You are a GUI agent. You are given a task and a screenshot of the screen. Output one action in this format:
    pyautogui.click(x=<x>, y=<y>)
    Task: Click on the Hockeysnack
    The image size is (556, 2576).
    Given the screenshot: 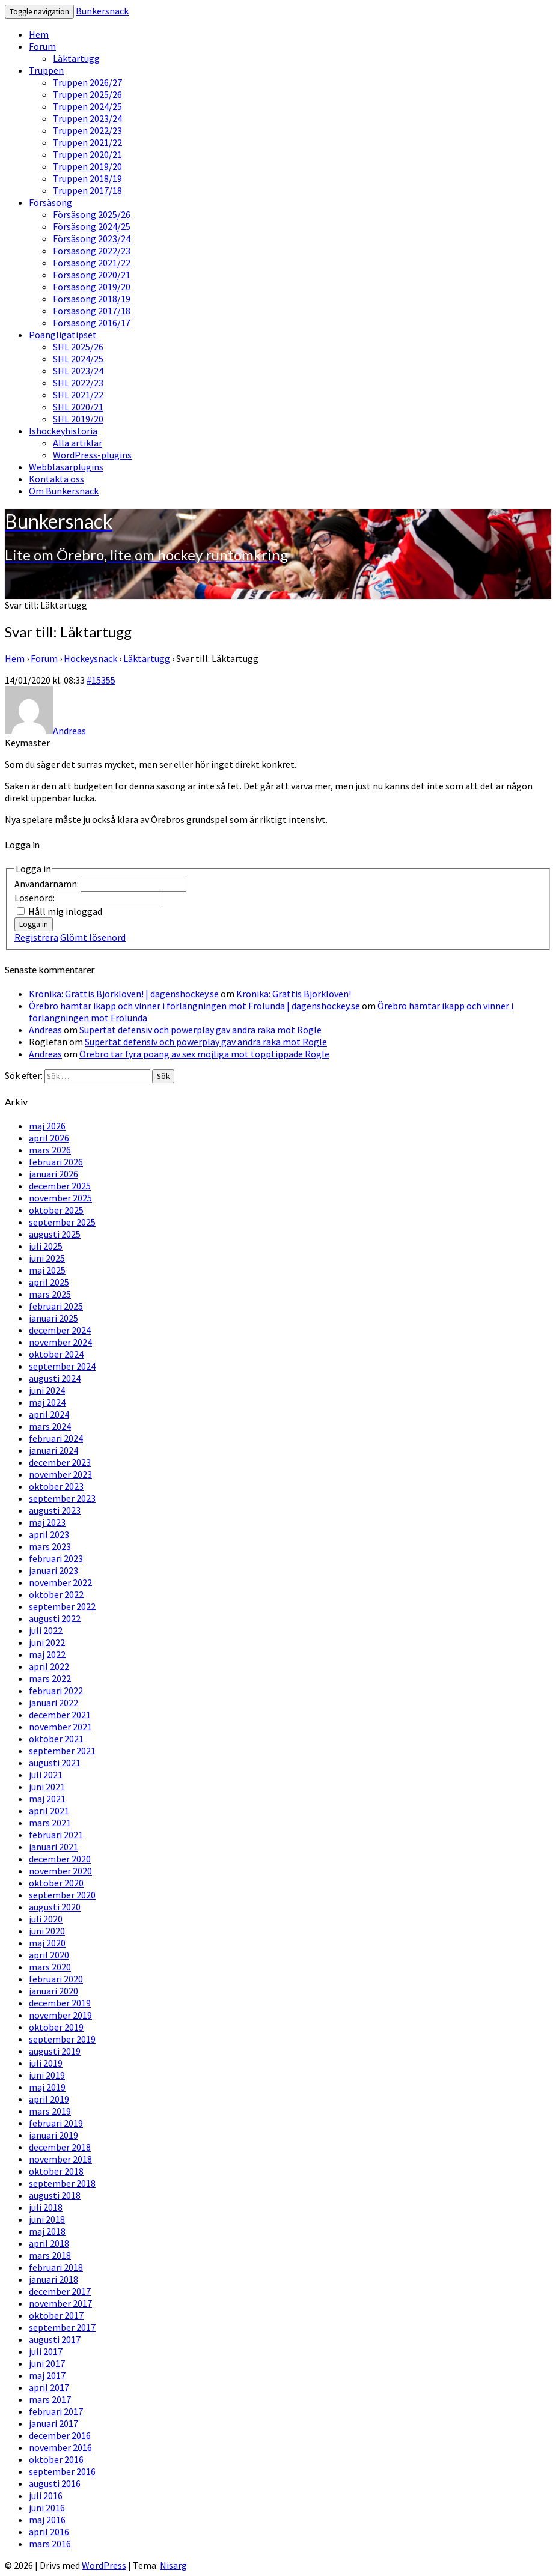 What is the action you would take?
    pyautogui.click(x=90, y=658)
    